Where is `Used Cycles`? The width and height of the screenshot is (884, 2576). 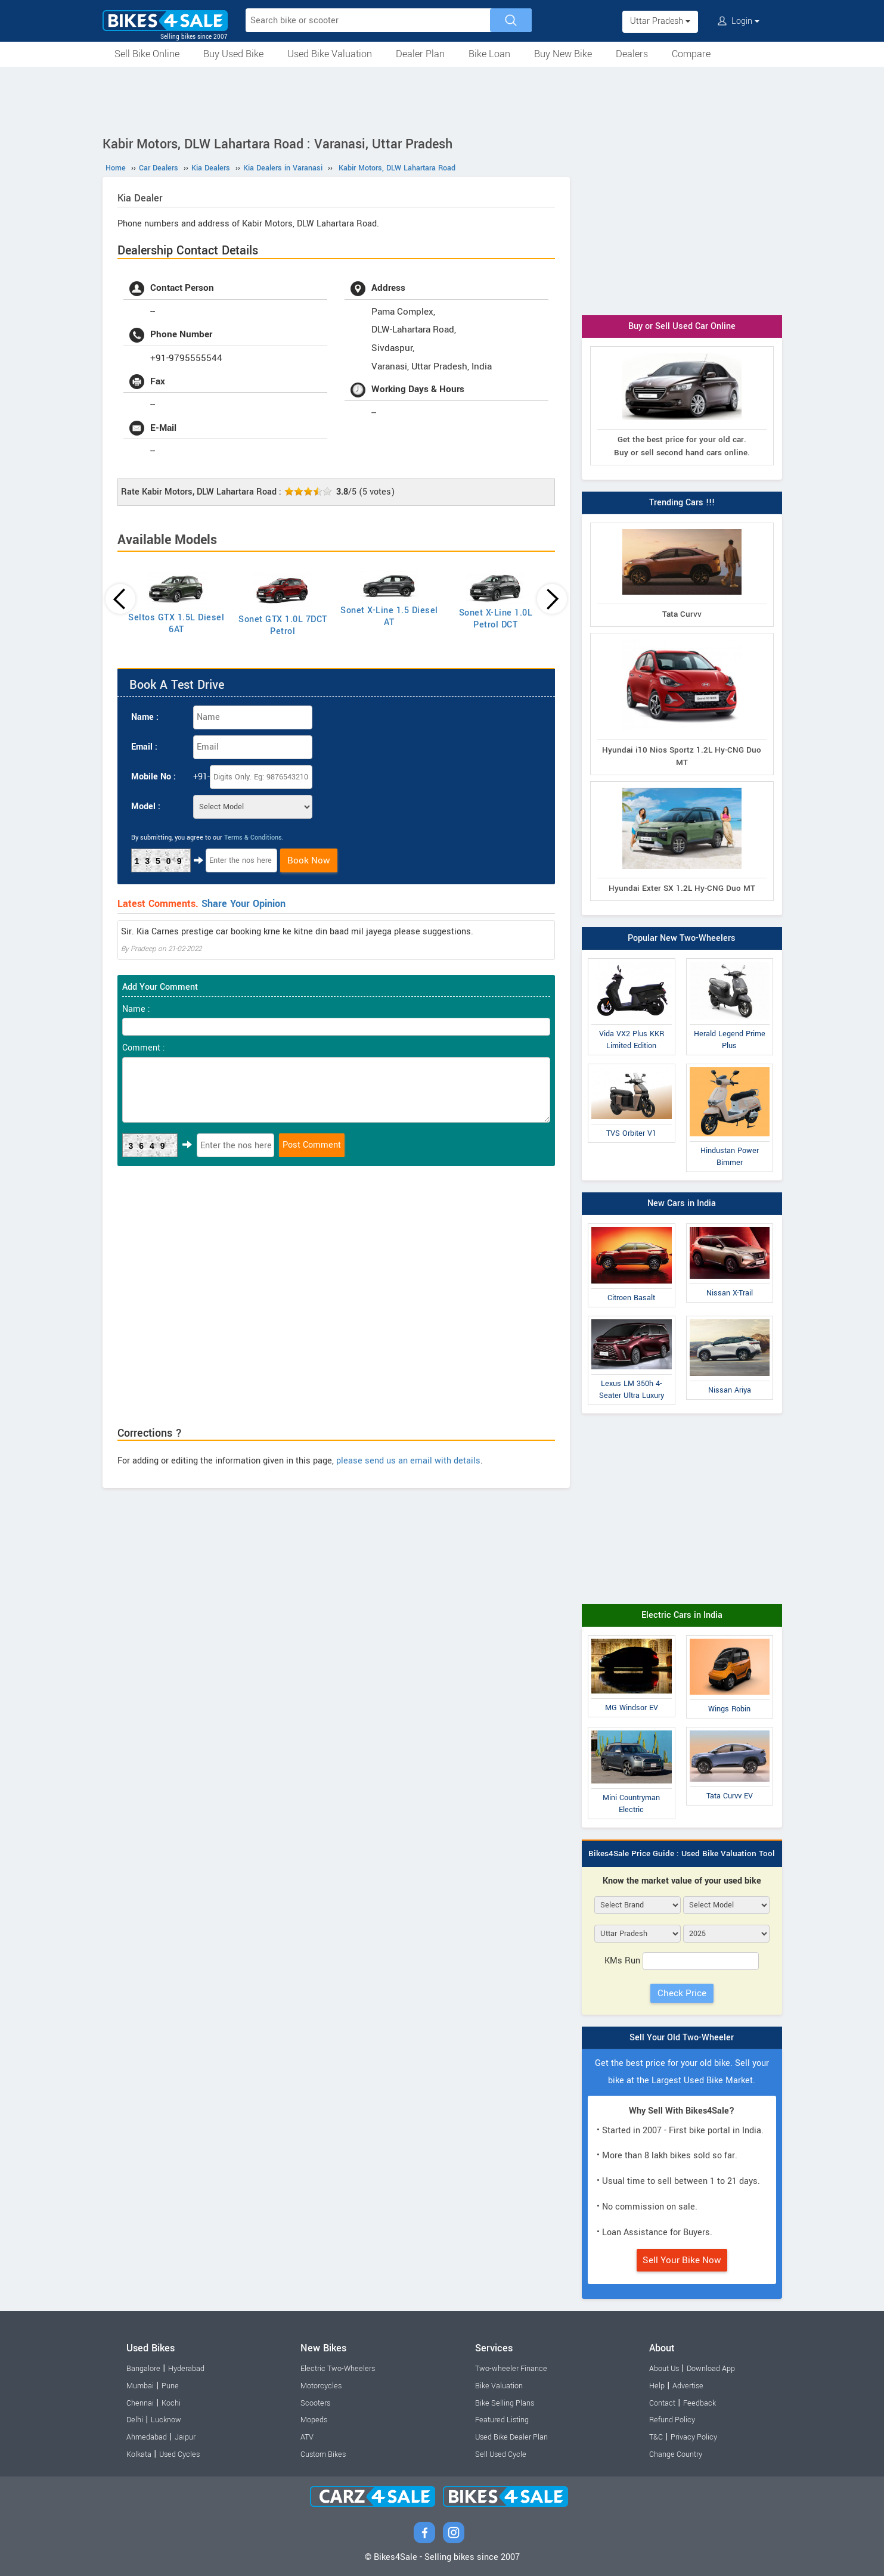 Used Cycles is located at coordinates (179, 2454).